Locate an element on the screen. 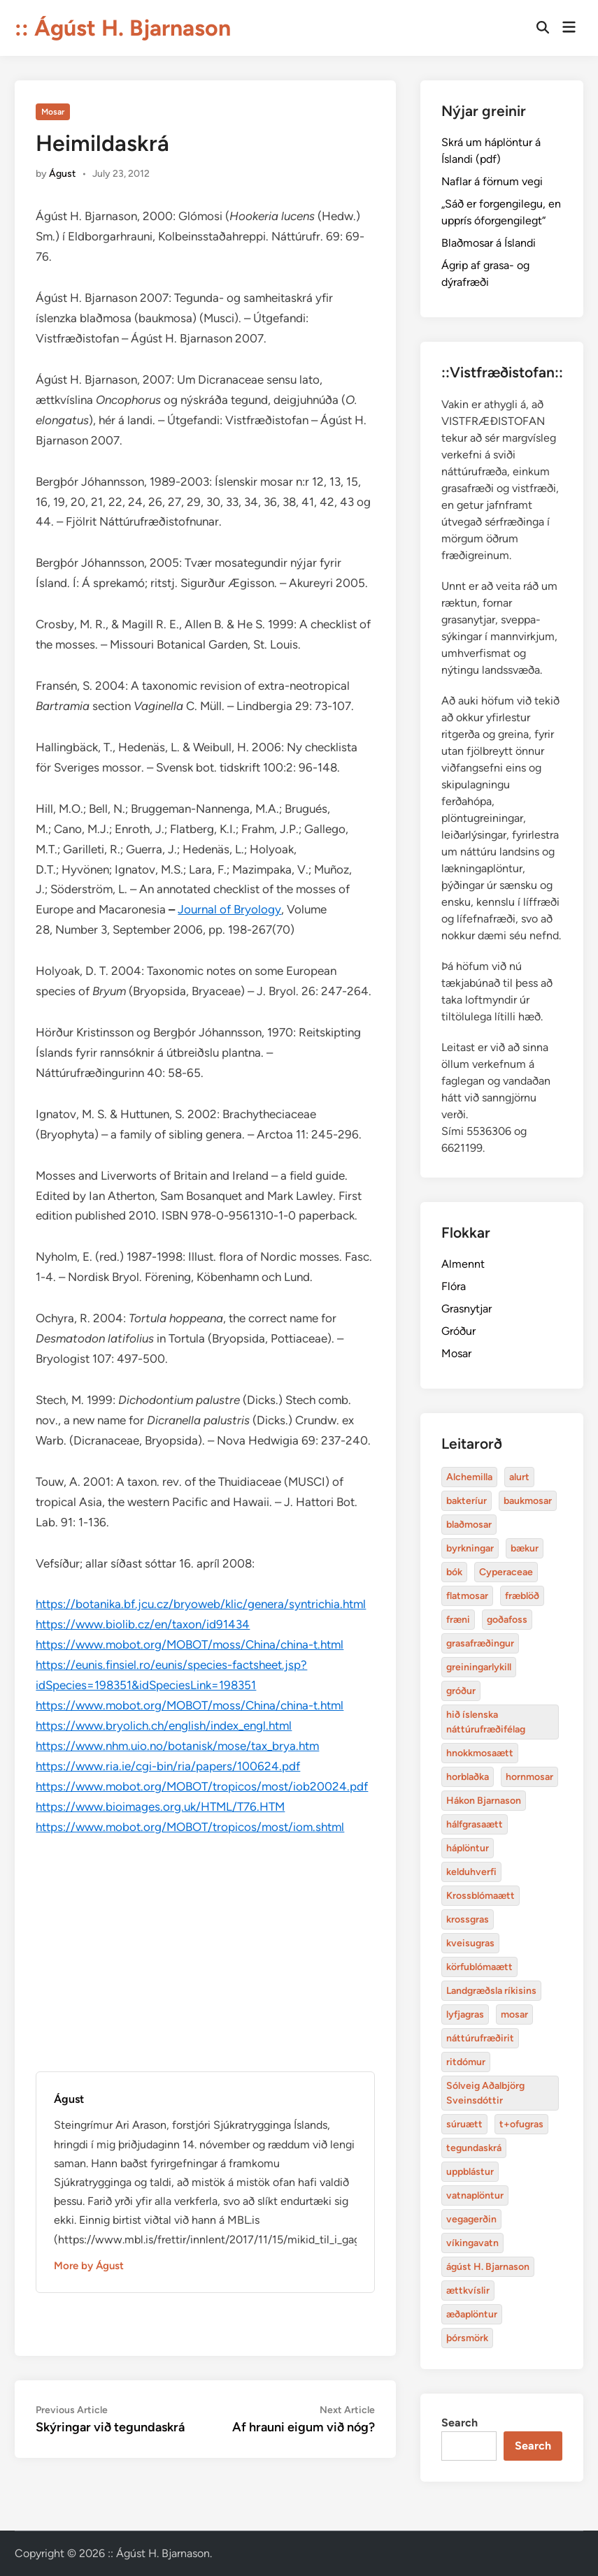 This screenshot has height=2576, width=598. Flóra is located at coordinates (453, 1286).